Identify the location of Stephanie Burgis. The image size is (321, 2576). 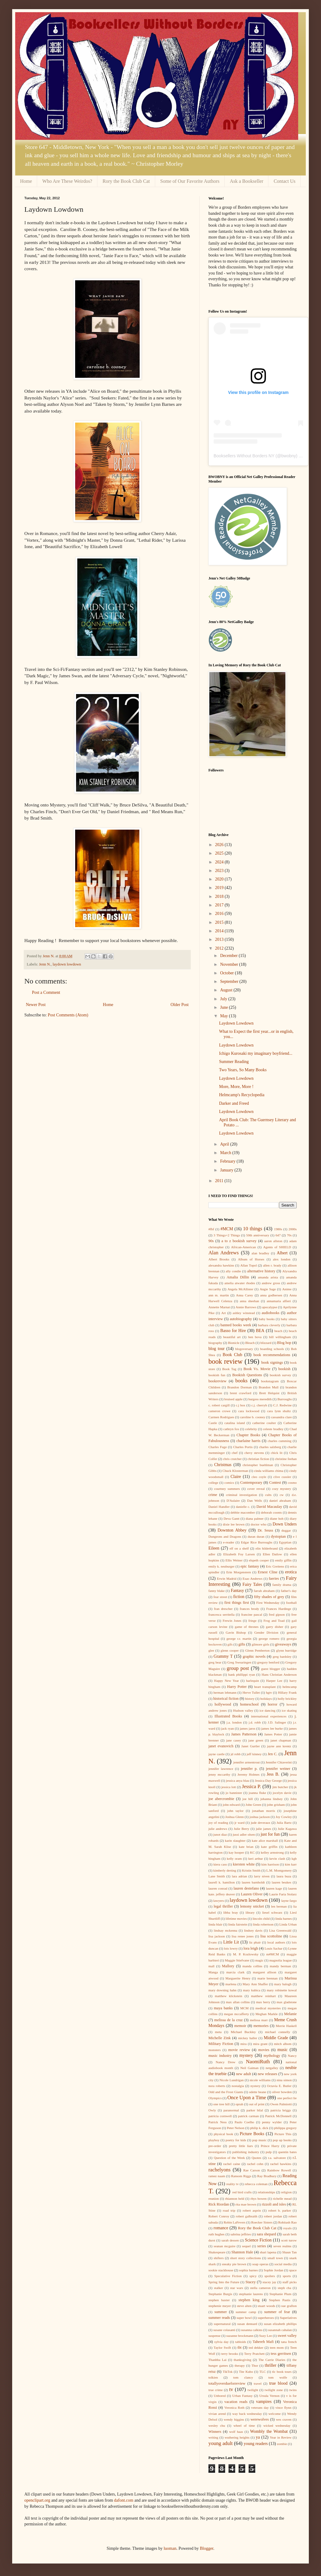
(220, 2294).